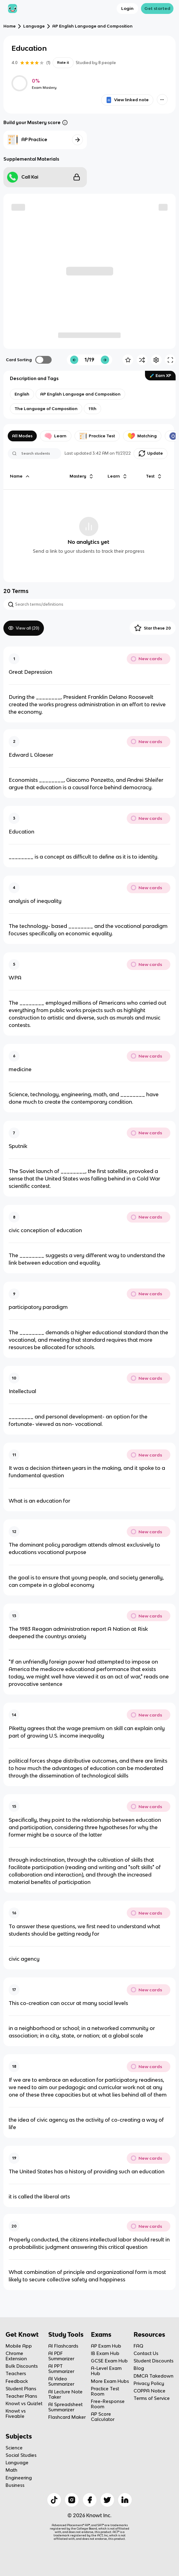 The width and height of the screenshot is (179, 2576). Describe the element at coordinates (162, 99) in the screenshot. I see `[Knowt button]` at that location.